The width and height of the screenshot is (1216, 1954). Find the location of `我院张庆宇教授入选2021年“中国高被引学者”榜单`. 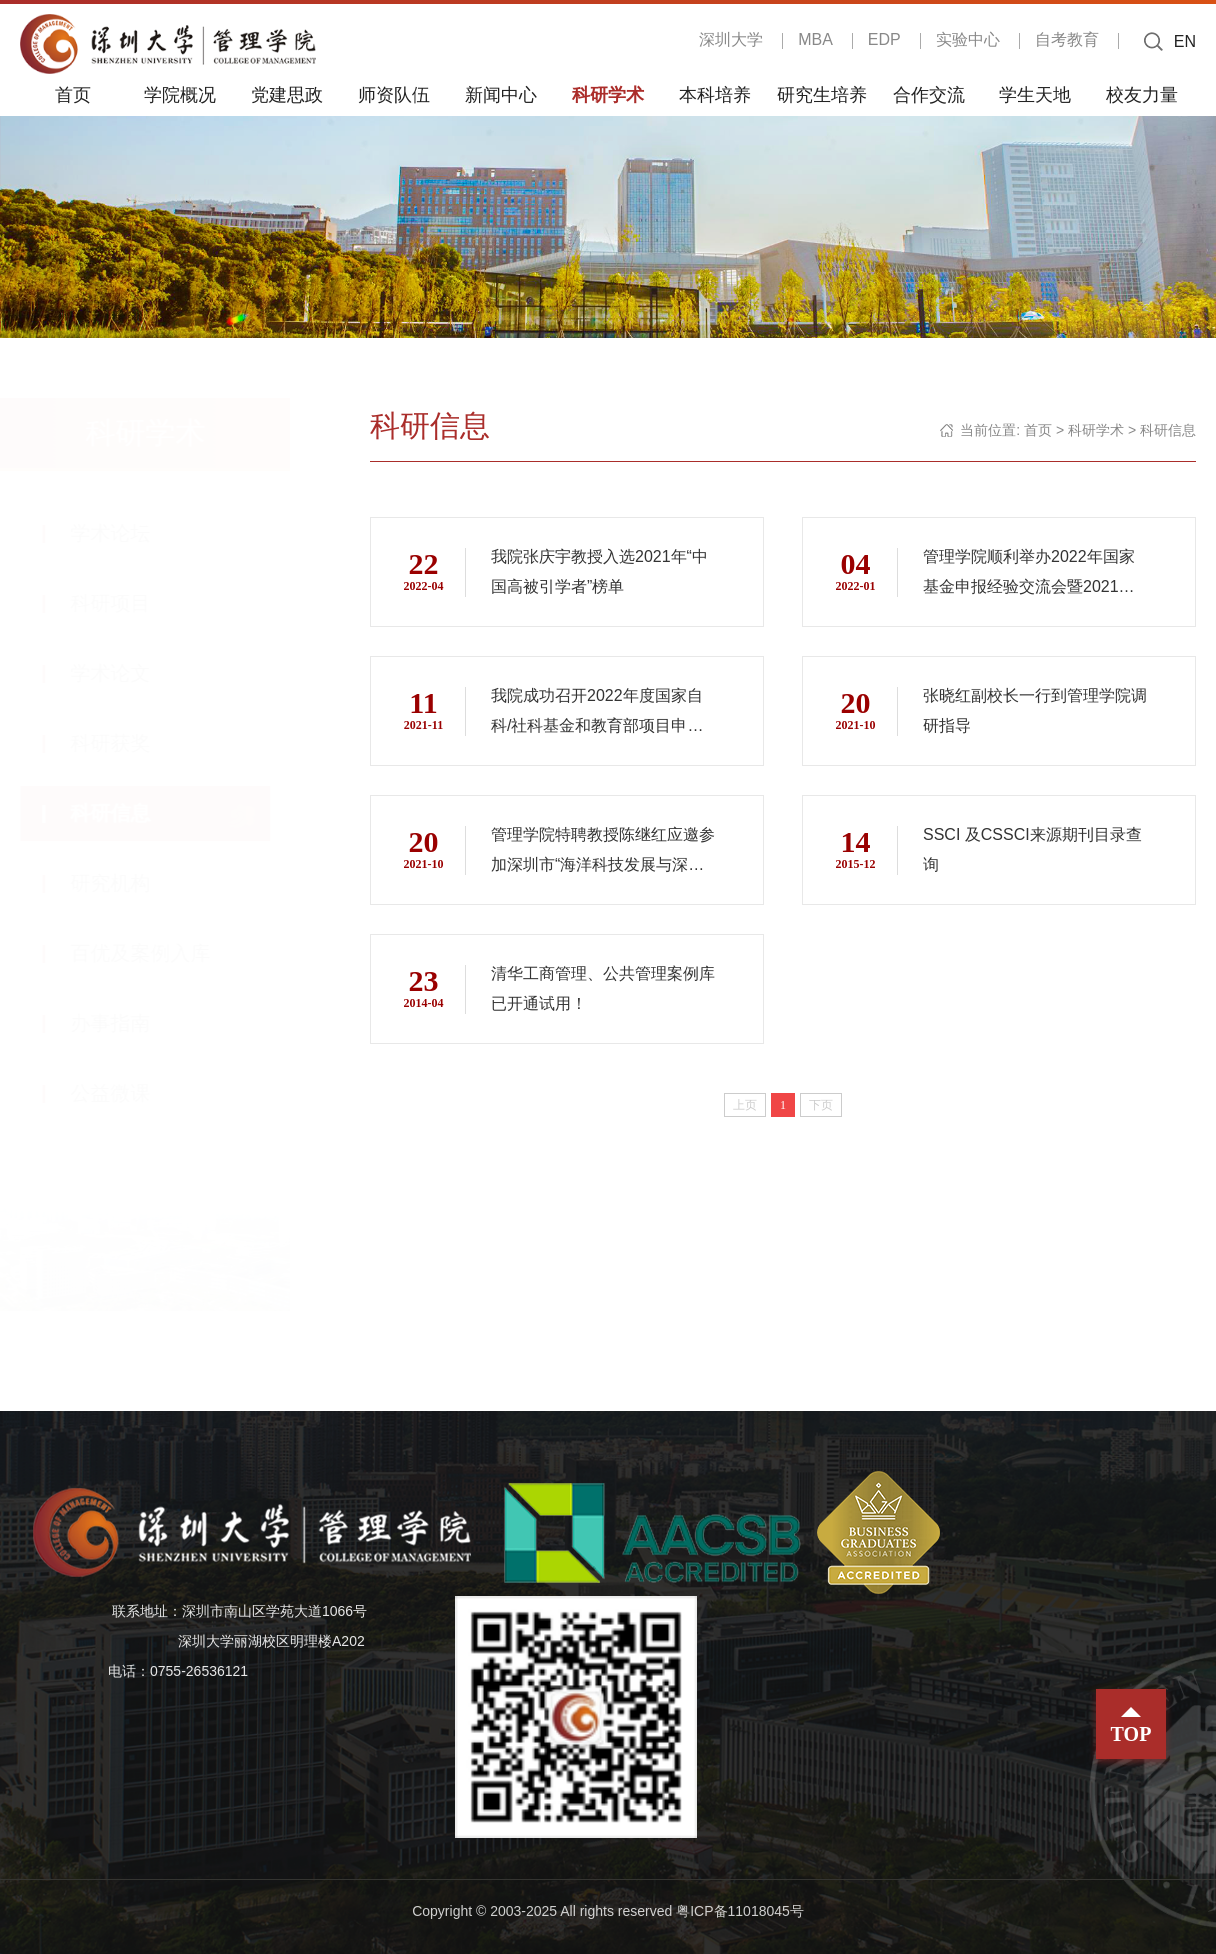

我院张庆宇教授入选2021年“中国高被引学者”榜单 is located at coordinates (599, 571).